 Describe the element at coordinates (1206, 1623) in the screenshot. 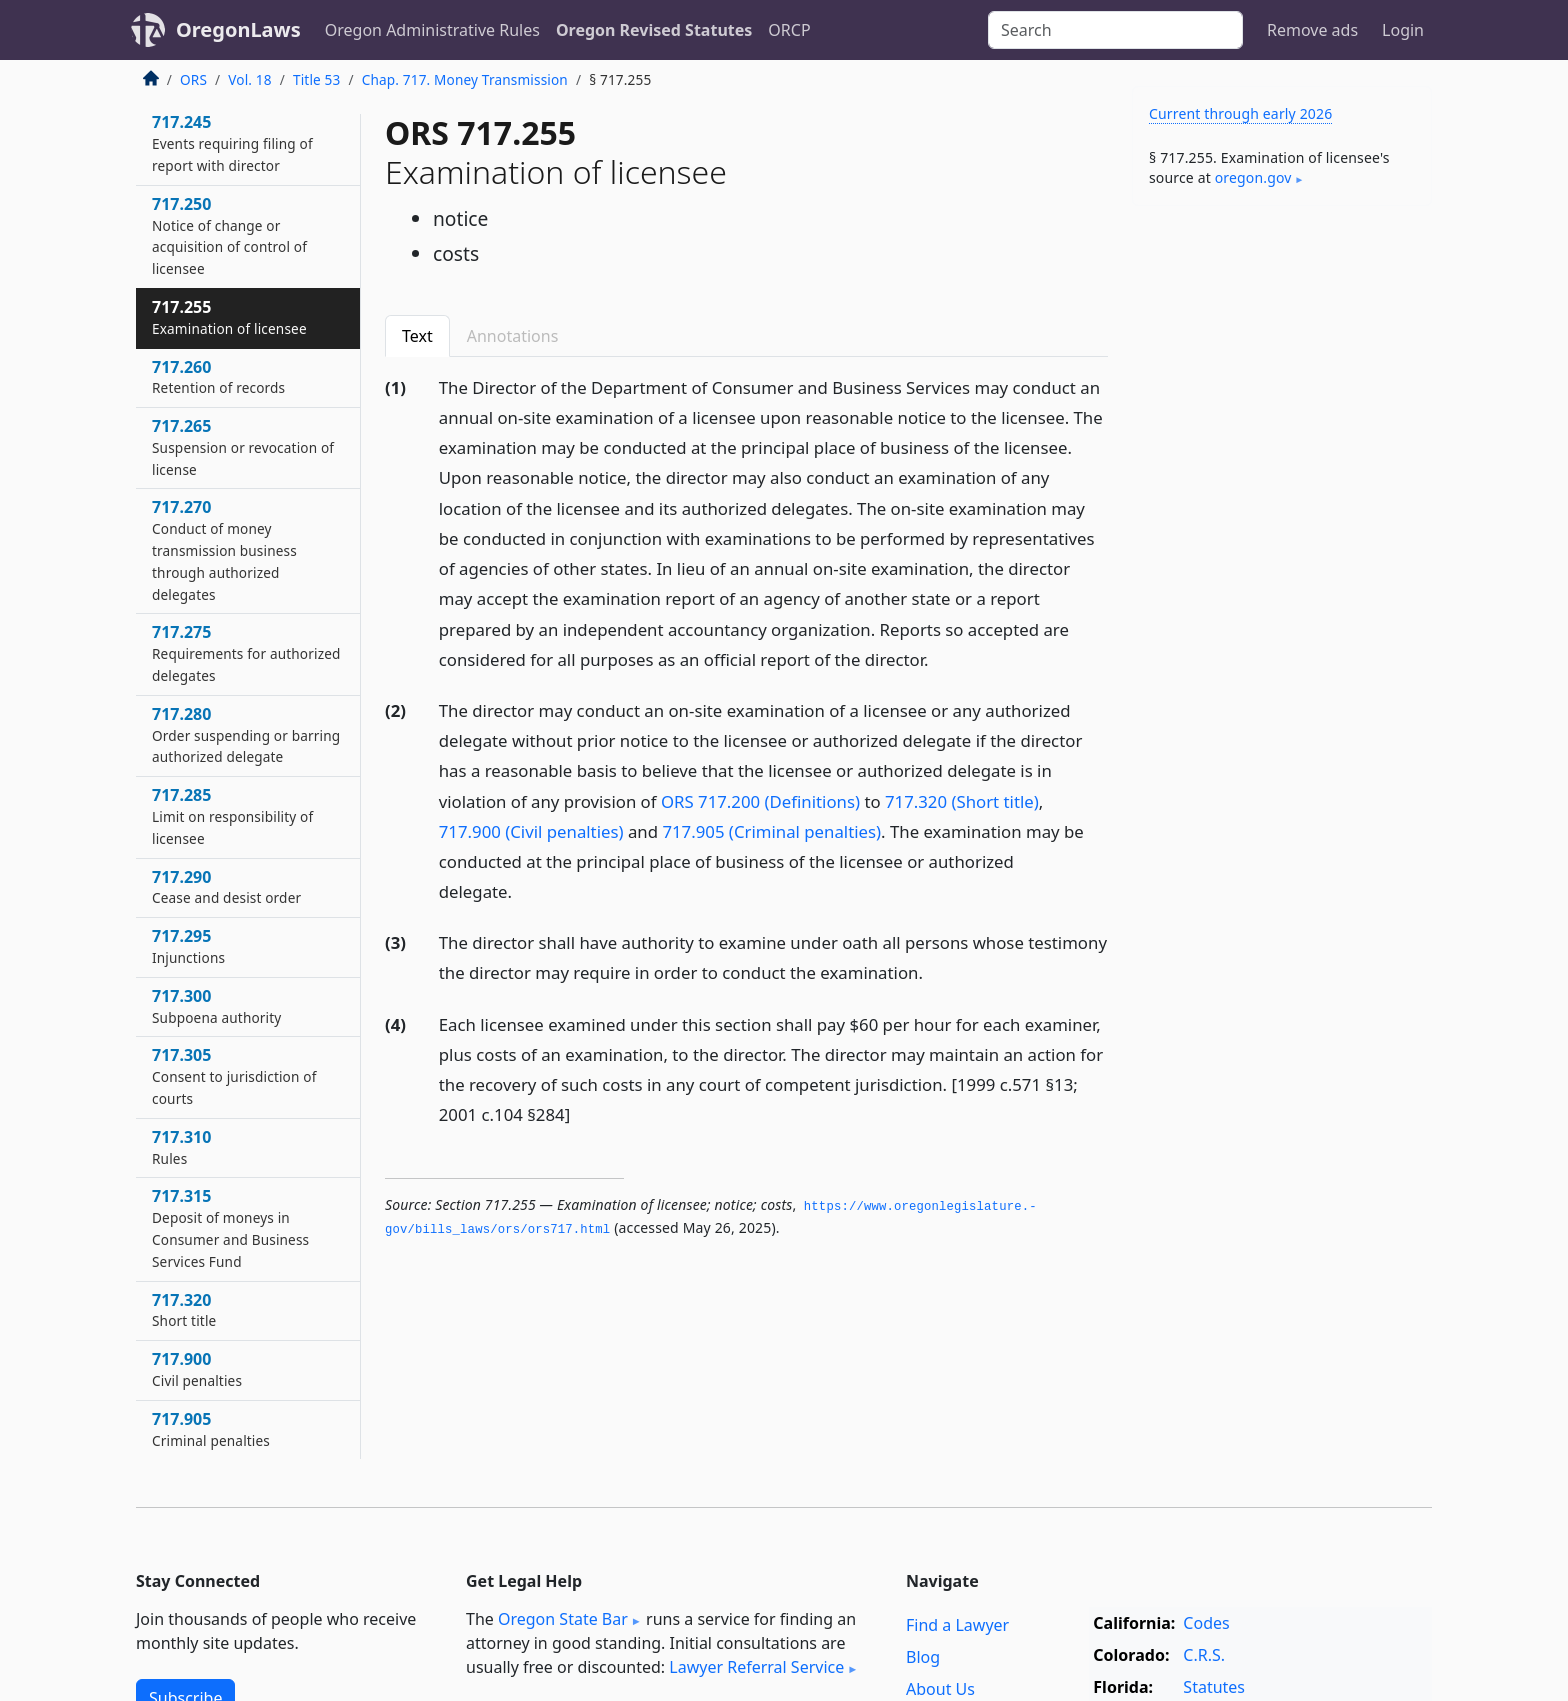

I see `Codes` at that location.